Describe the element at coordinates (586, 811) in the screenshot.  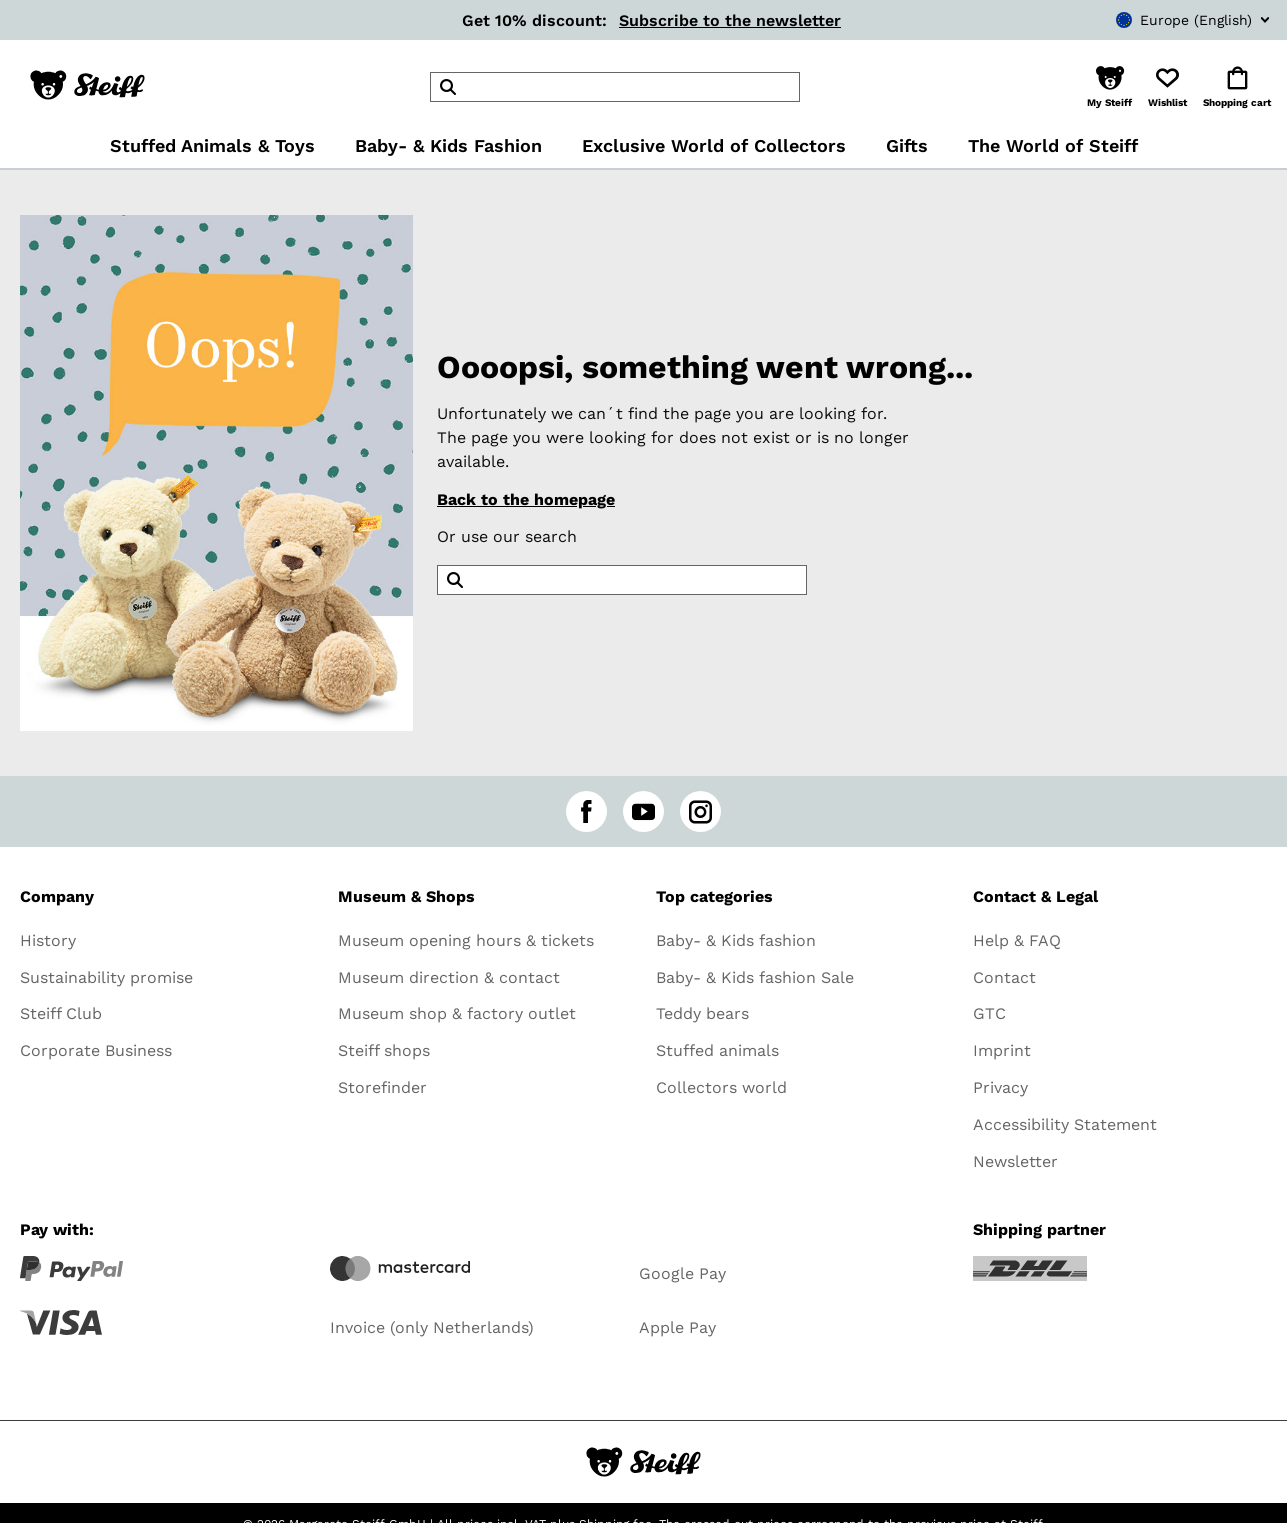
I see `[facebook]` at that location.